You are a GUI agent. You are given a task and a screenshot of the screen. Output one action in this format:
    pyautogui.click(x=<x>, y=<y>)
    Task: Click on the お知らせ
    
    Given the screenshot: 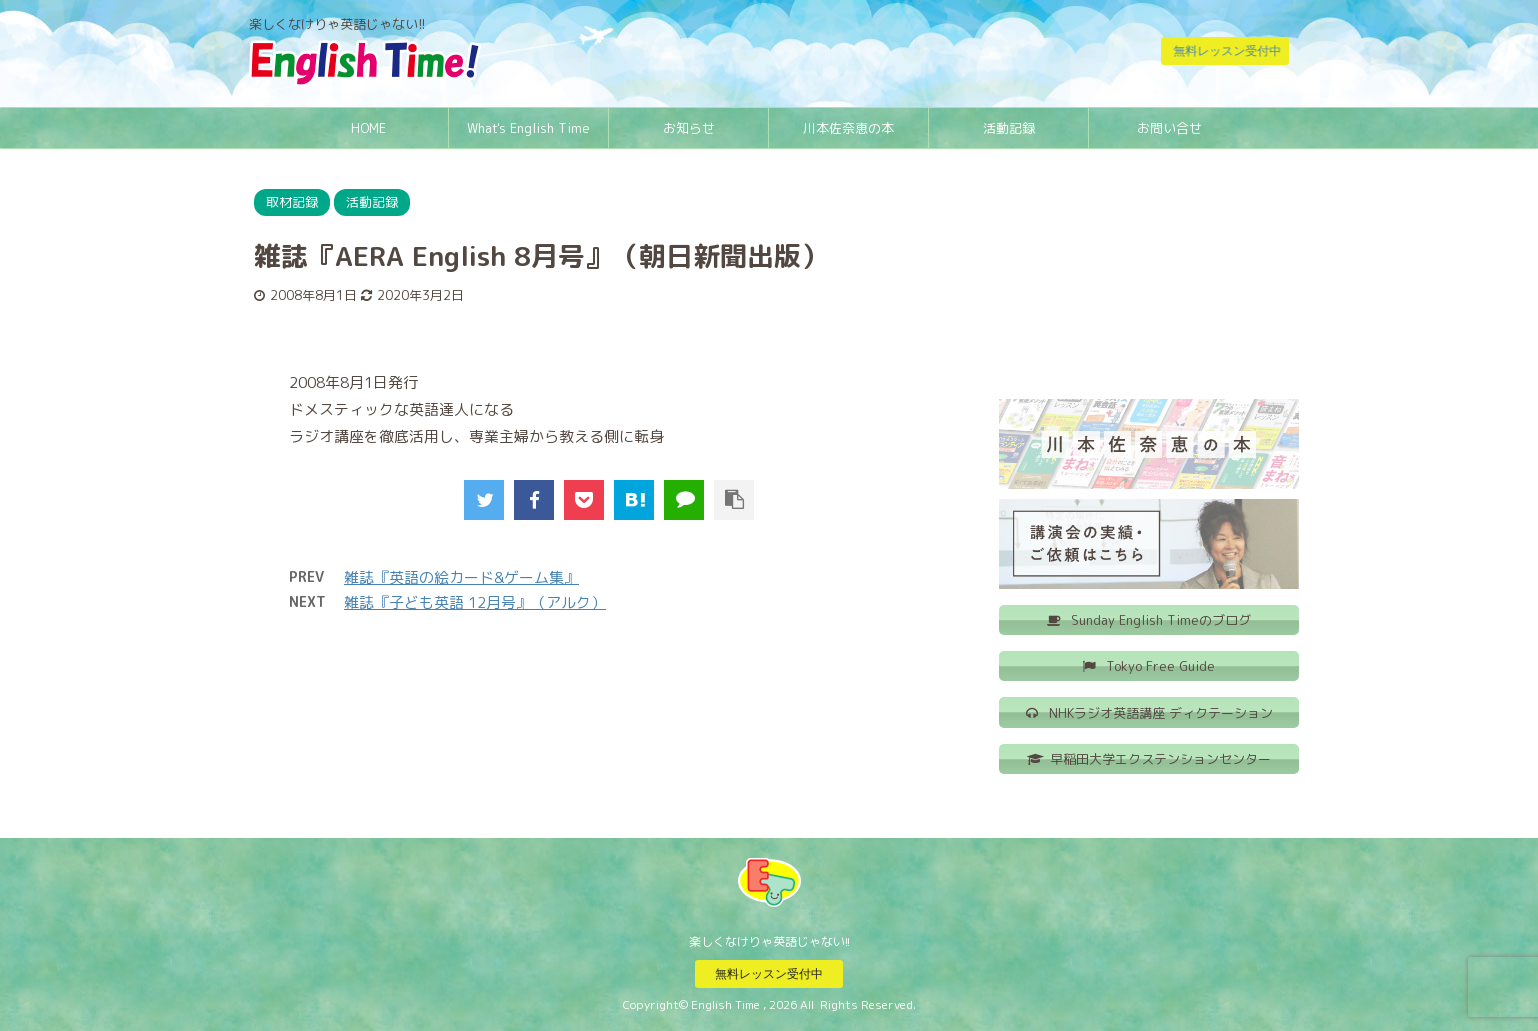 What is the action you would take?
    pyautogui.click(x=689, y=128)
    